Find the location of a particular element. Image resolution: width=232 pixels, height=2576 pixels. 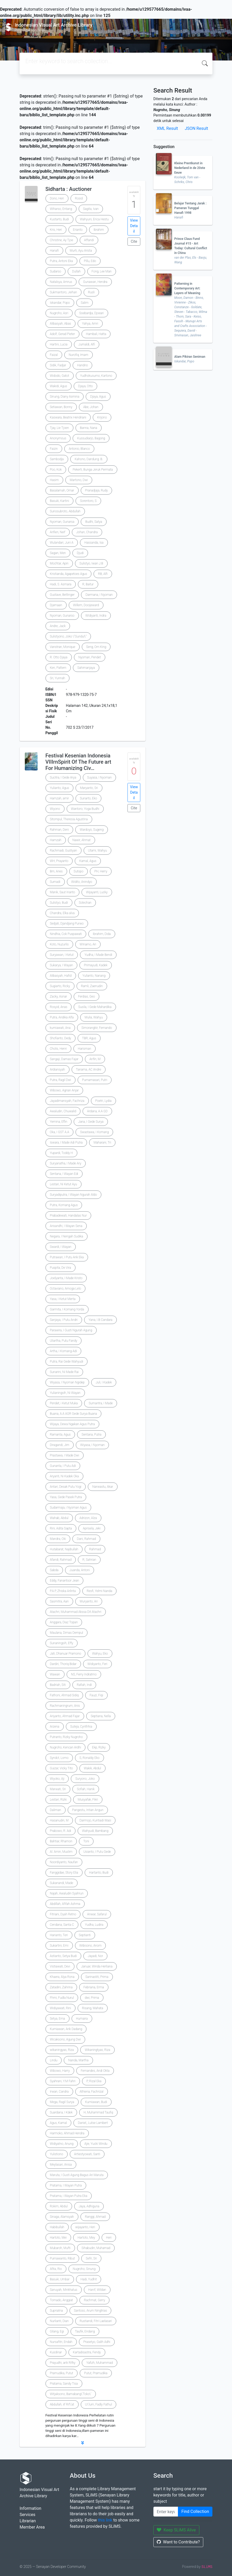

[button] is located at coordinates (83, 2443).